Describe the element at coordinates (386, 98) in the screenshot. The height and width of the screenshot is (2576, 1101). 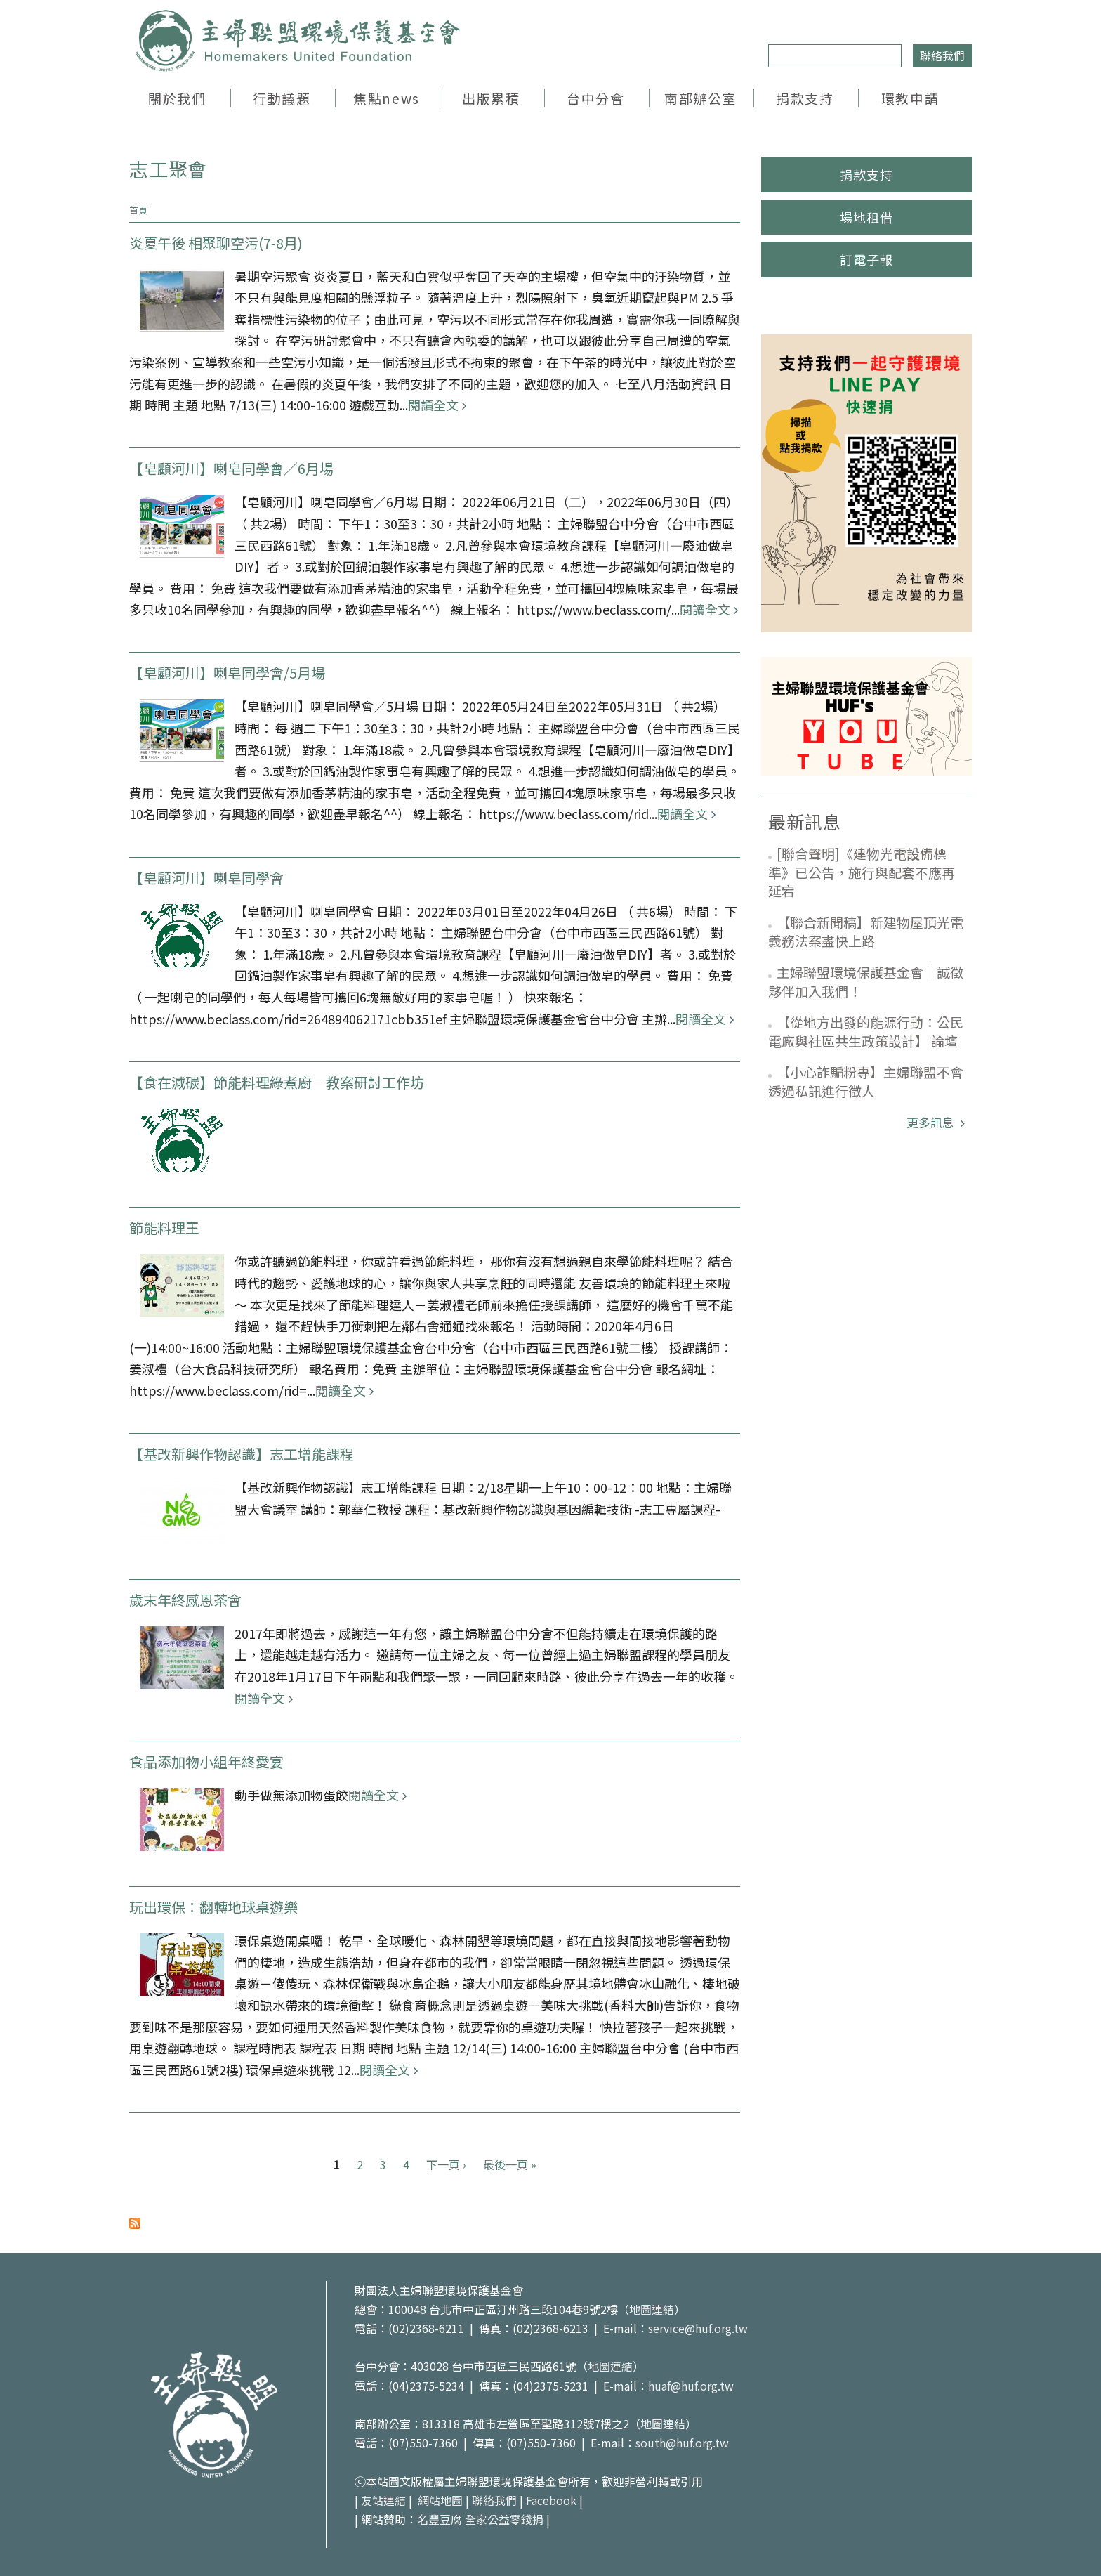
I see `焦點news` at that location.